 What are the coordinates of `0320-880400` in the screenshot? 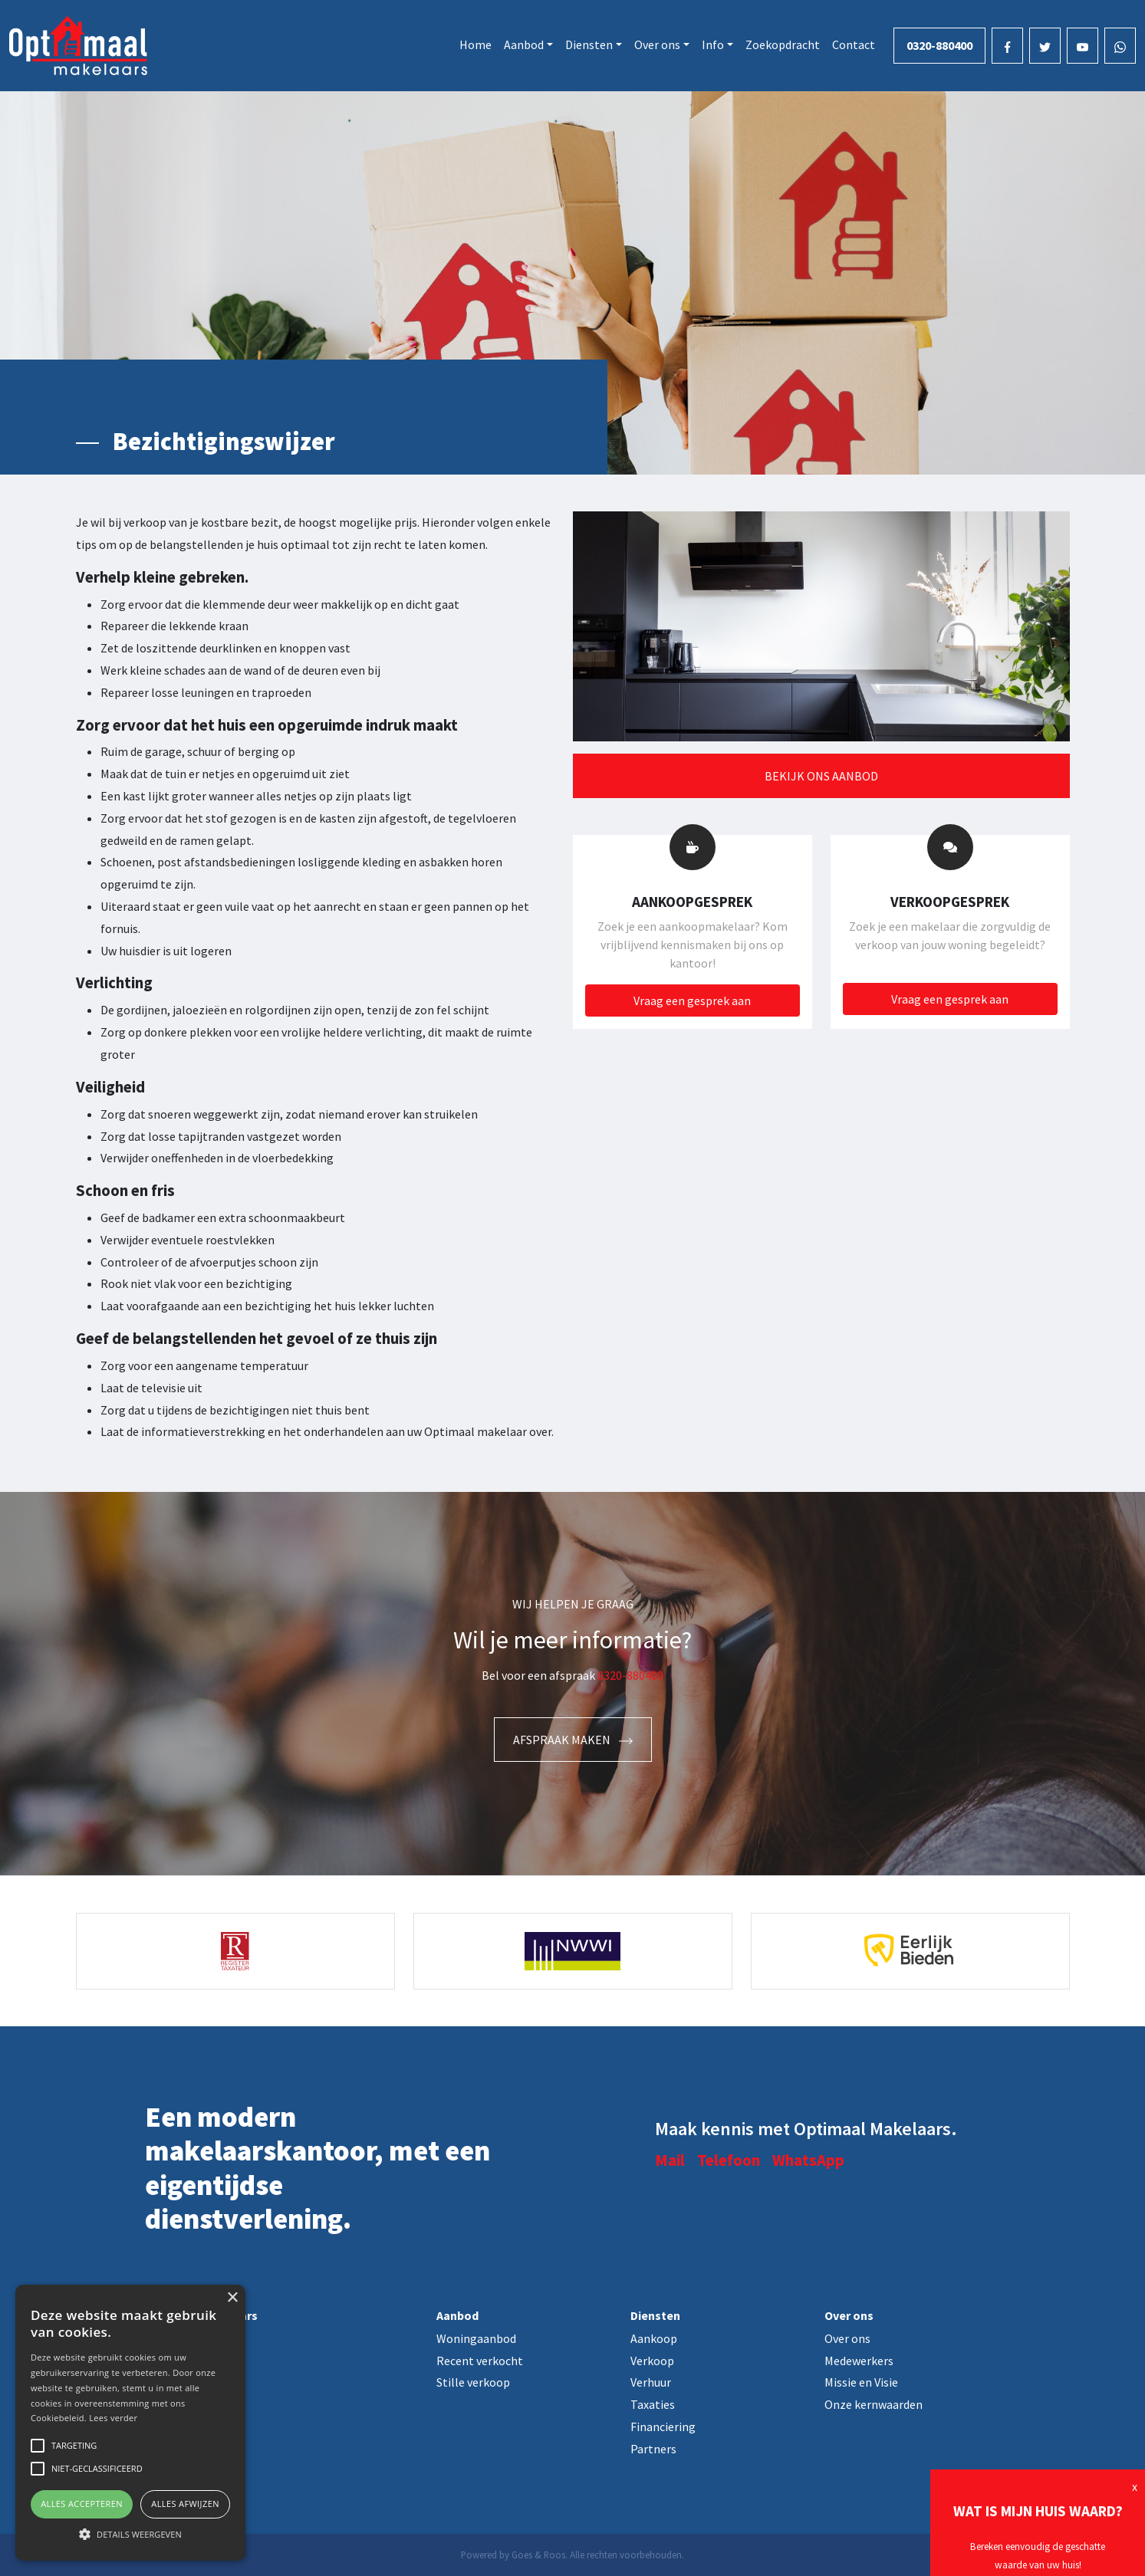 It's located at (939, 45).